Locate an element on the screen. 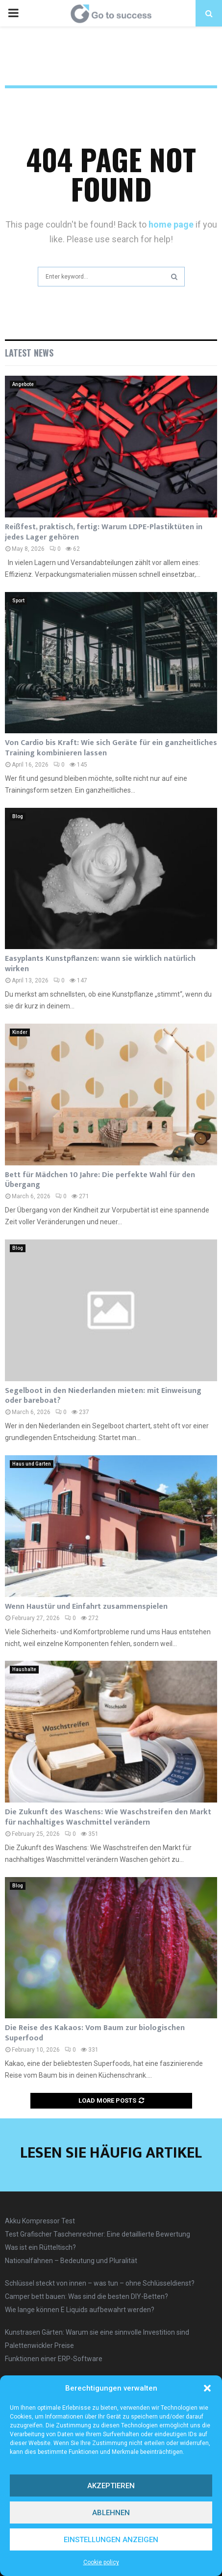  Kunstrasen Gärten: Warum sie eine sinnvolle Investition sind is located at coordinates (97, 2332).